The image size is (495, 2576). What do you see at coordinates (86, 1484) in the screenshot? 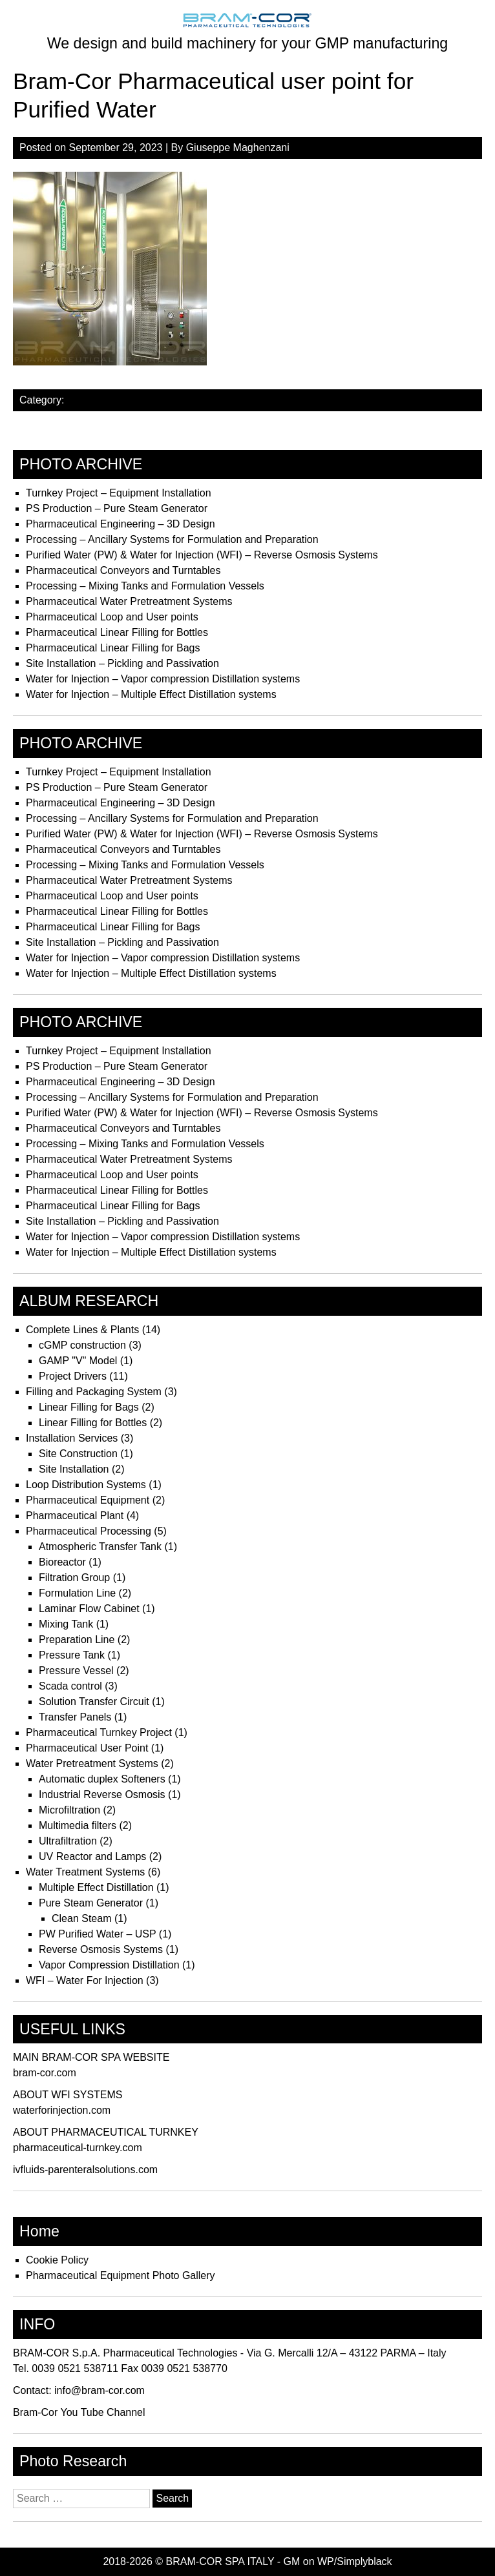
I see `Loop Distribution Systems` at bounding box center [86, 1484].